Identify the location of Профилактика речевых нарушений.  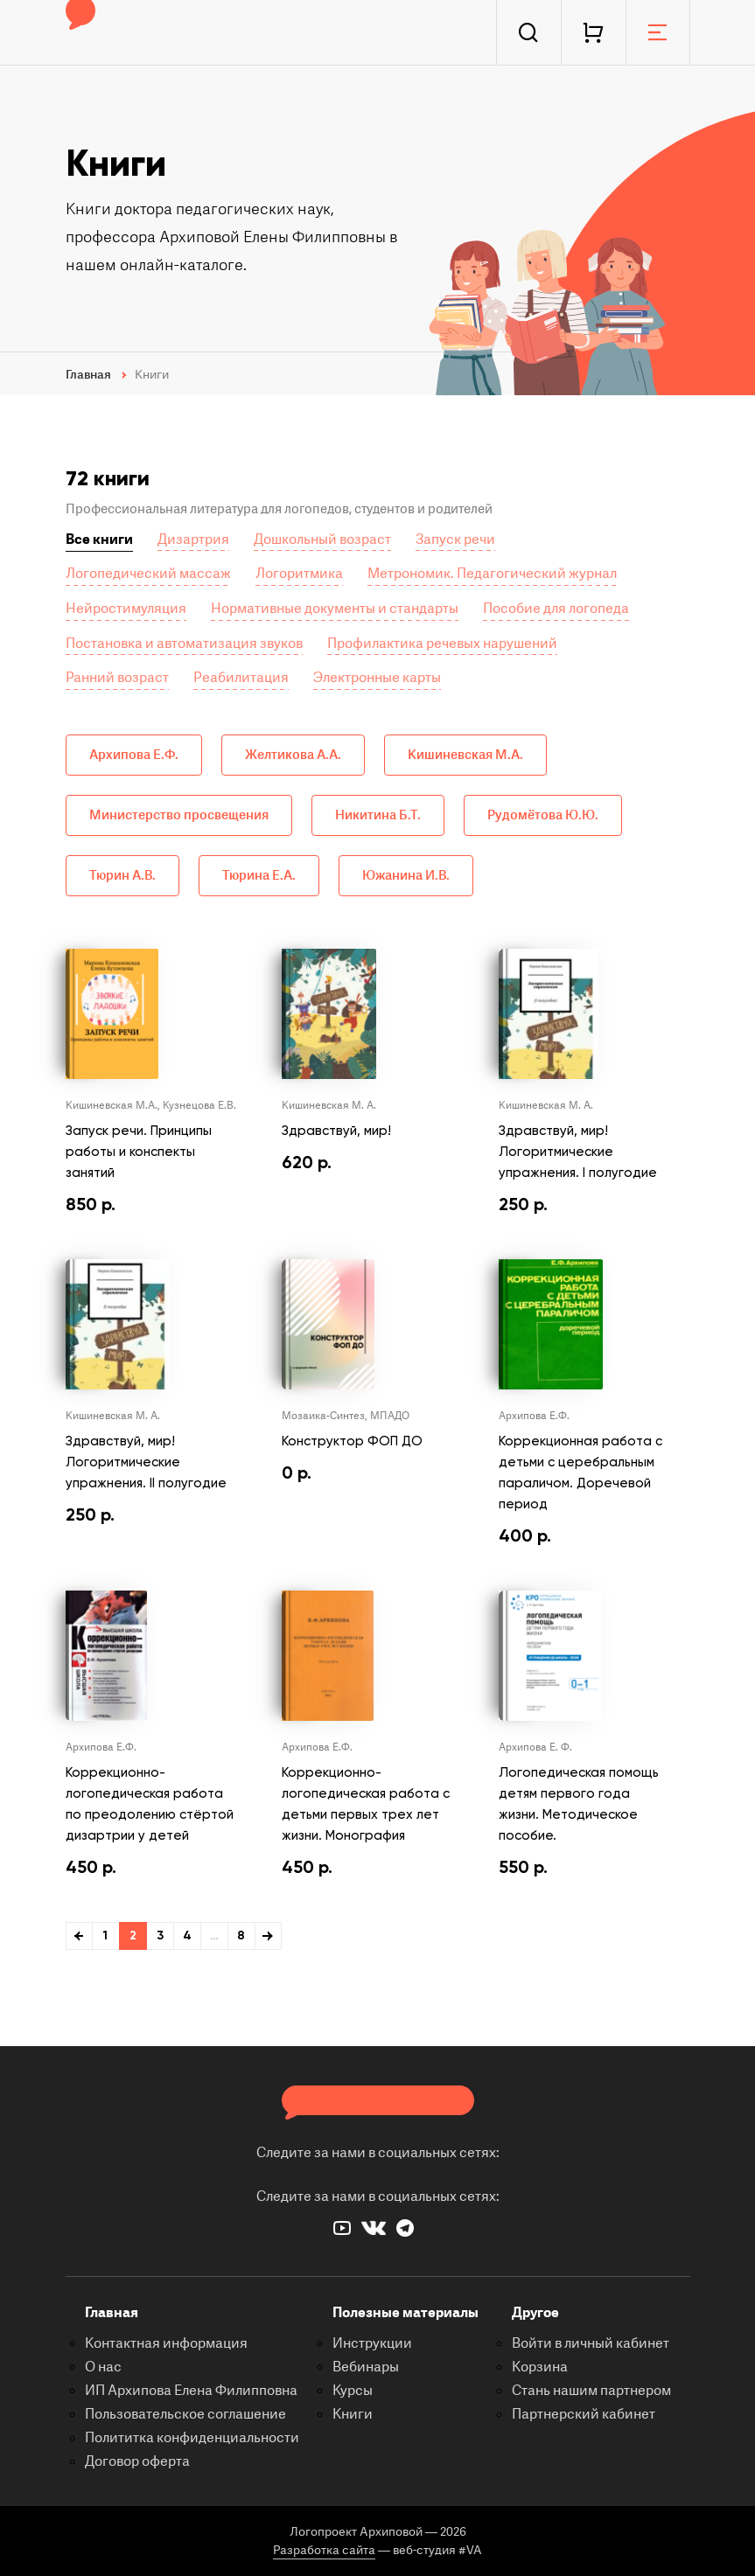
(442, 643).